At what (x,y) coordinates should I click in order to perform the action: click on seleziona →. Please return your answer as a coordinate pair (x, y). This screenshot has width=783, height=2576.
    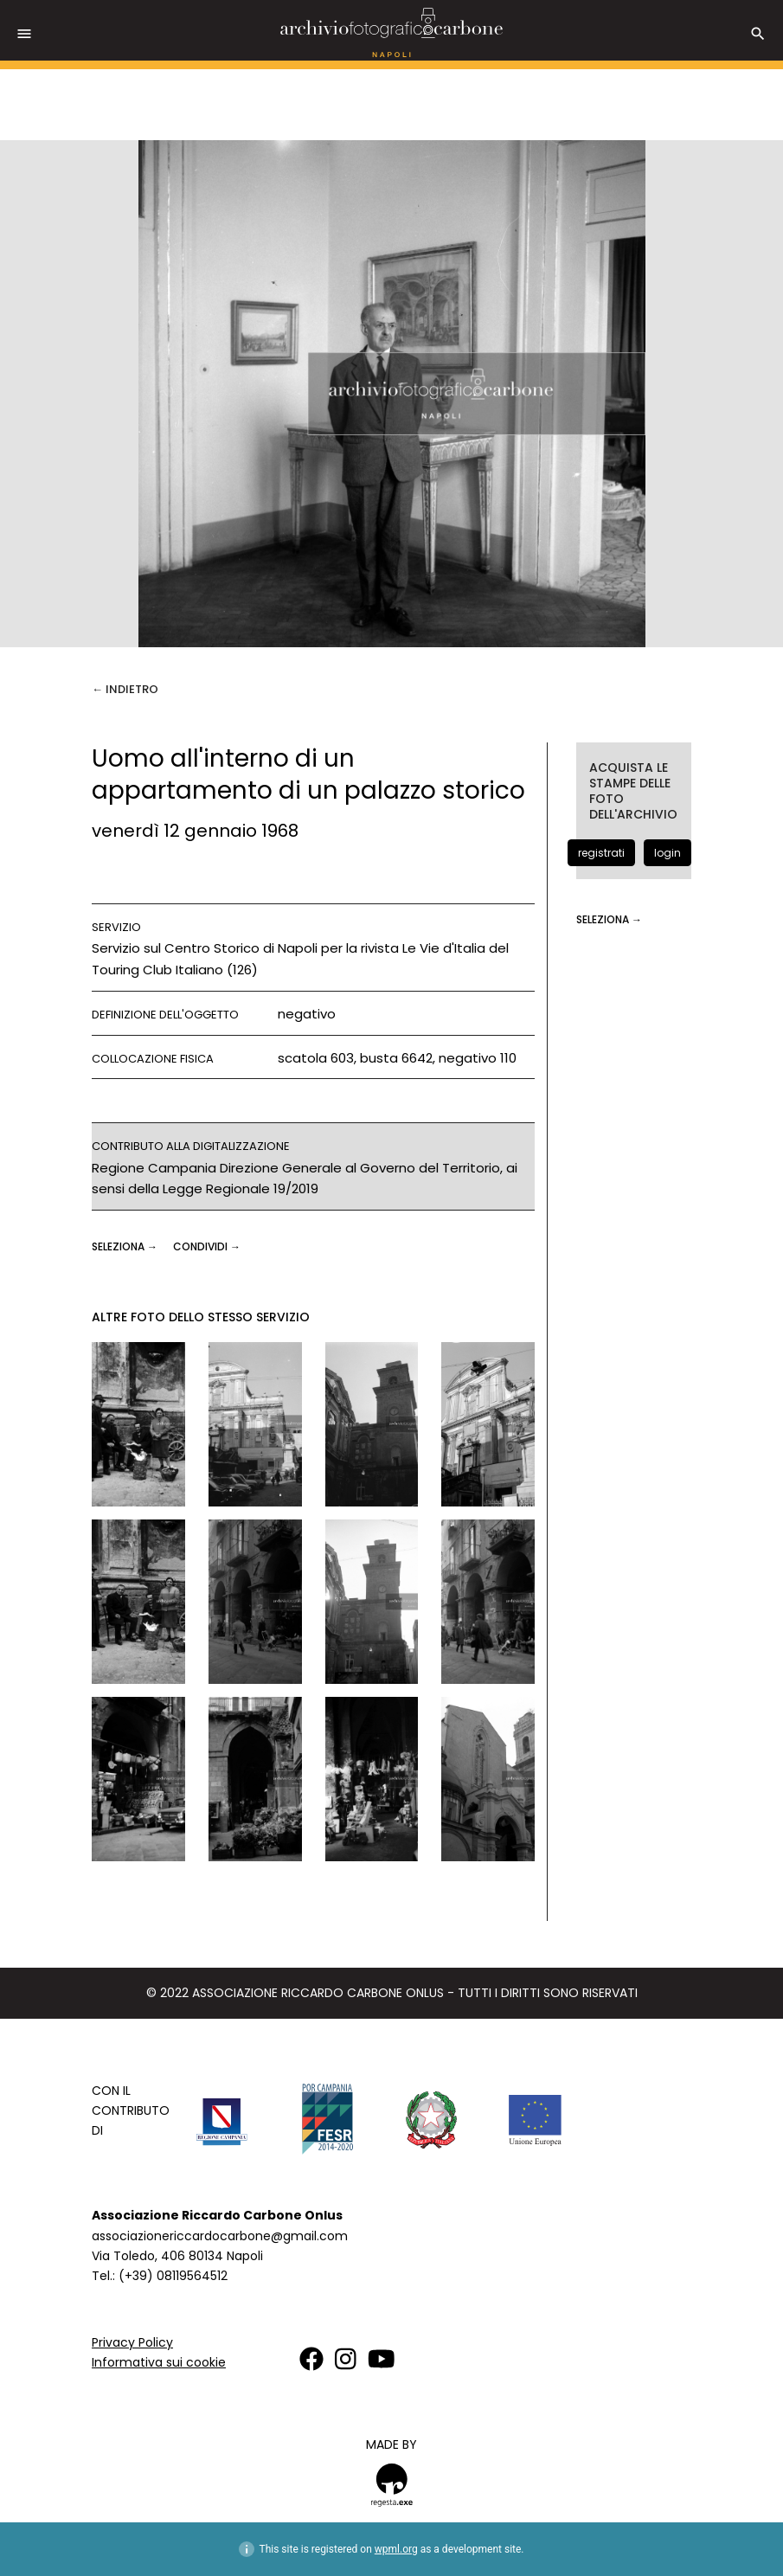
    Looking at the image, I should click on (126, 1246).